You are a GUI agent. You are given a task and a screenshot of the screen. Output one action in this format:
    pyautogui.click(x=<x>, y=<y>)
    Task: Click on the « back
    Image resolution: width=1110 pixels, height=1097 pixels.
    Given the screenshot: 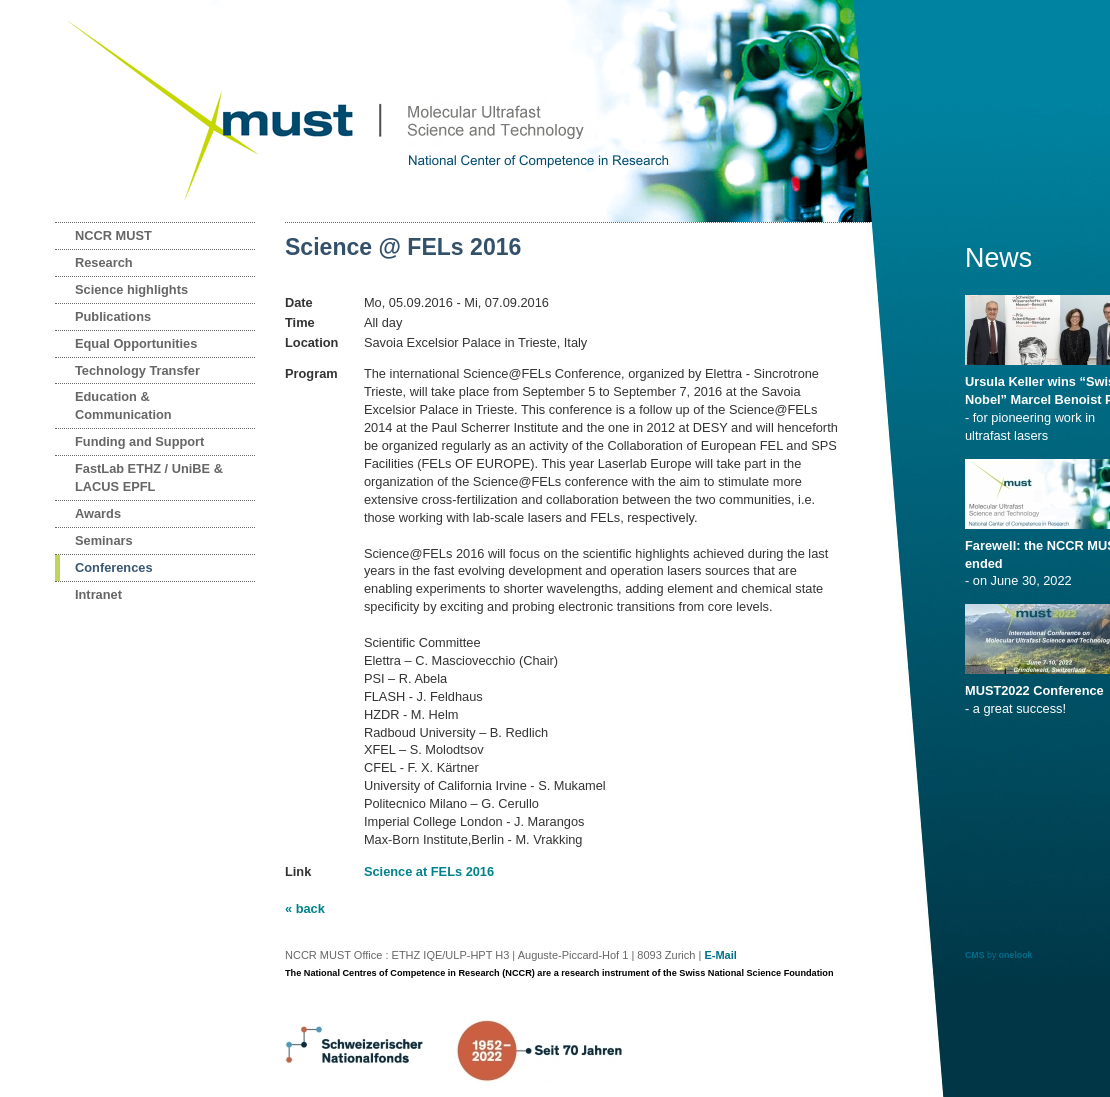 What is the action you would take?
    pyautogui.click(x=305, y=908)
    